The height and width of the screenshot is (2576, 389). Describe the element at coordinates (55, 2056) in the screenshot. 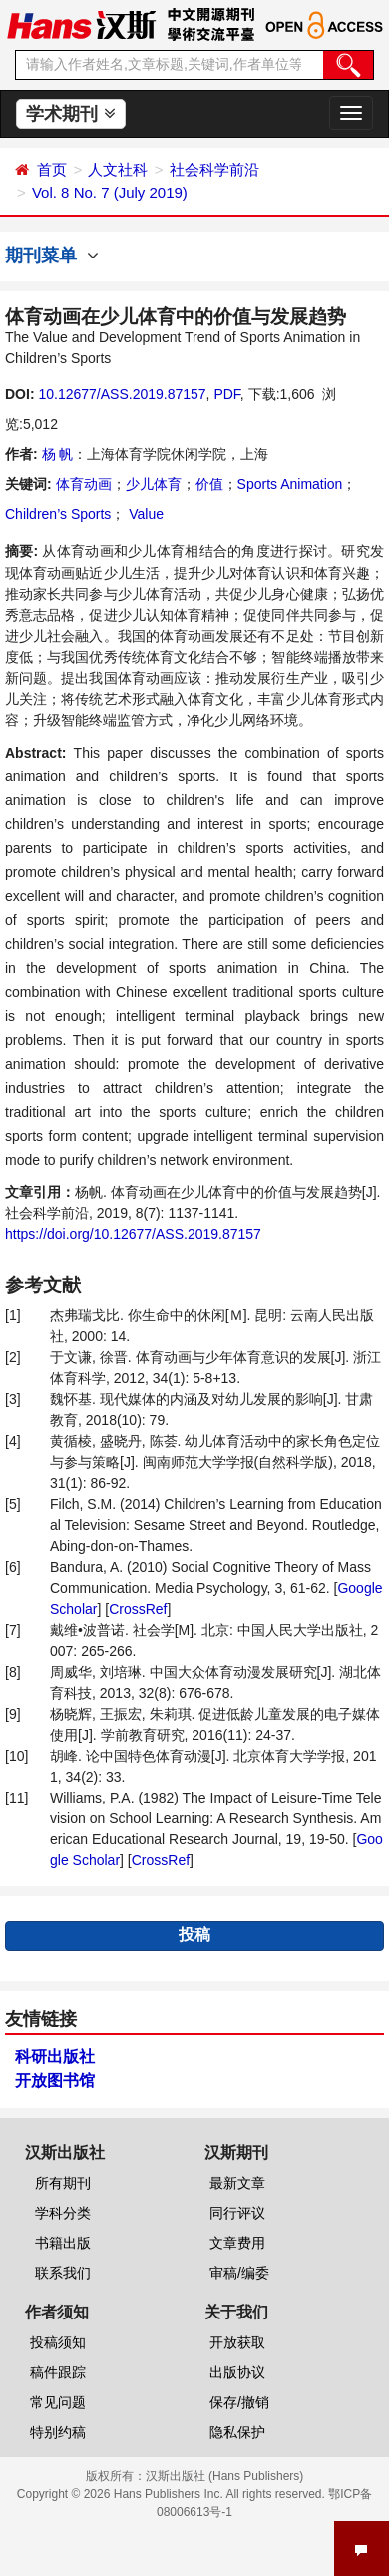

I see `科研出版社` at that location.